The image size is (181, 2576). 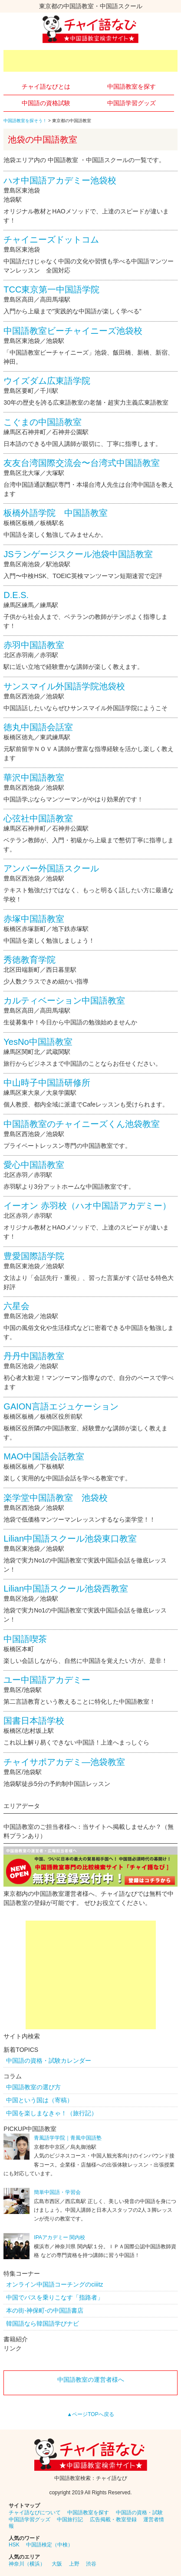 I want to click on 渋谷, so click(x=91, y=2564).